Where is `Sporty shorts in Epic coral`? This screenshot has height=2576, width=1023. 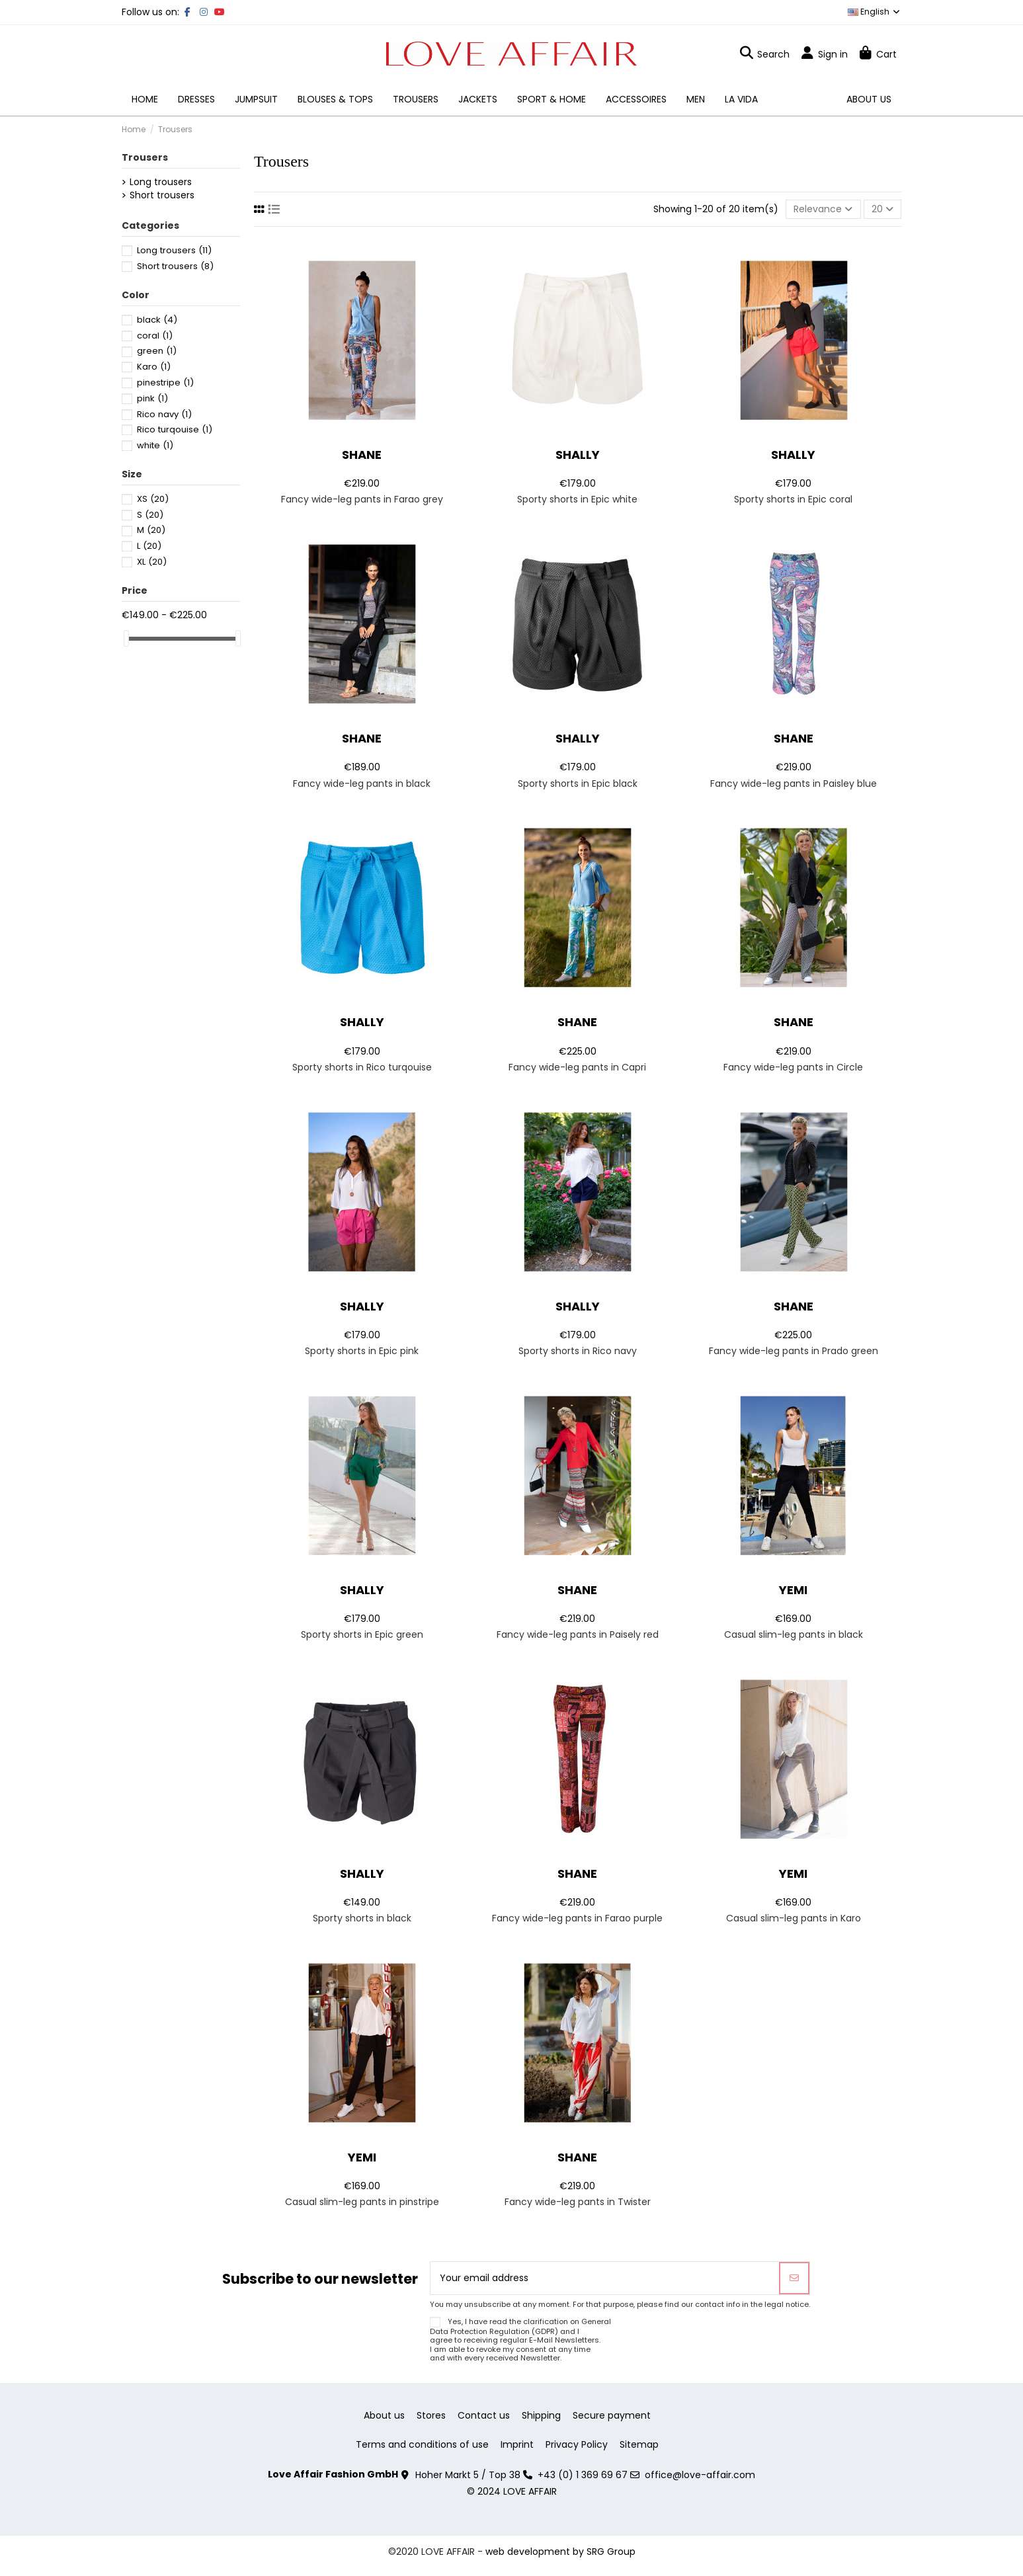
Sporty shorts in Epic coral is located at coordinates (793, 499).